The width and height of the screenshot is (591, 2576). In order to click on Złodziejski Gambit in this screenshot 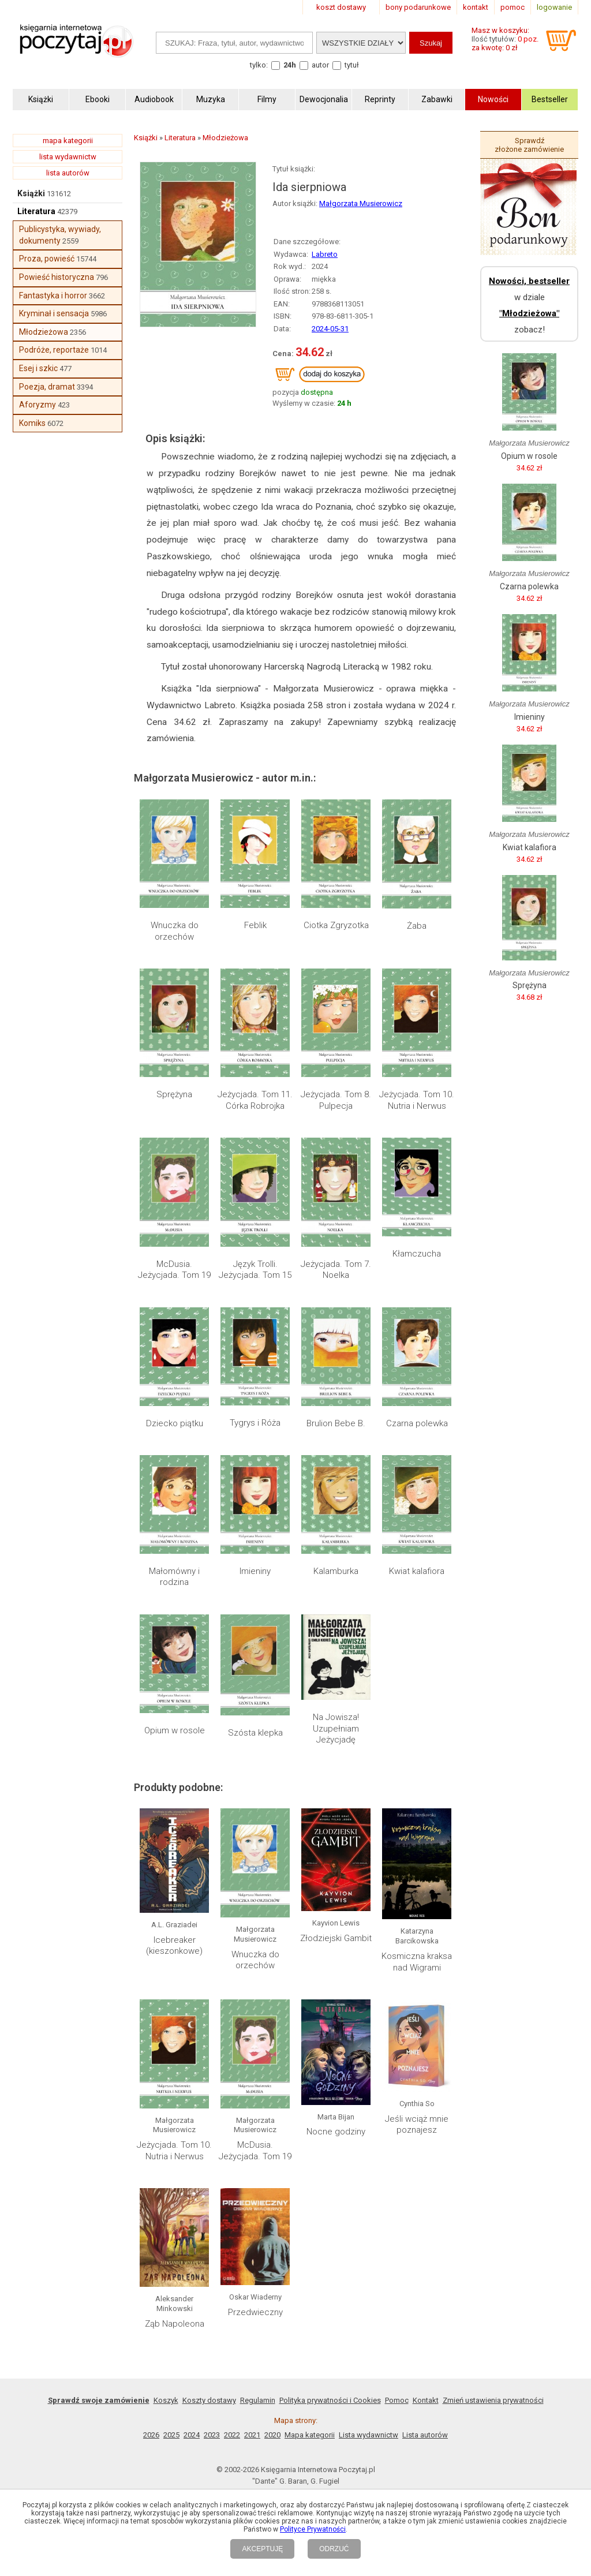, I will do `click(336, 1938)`.